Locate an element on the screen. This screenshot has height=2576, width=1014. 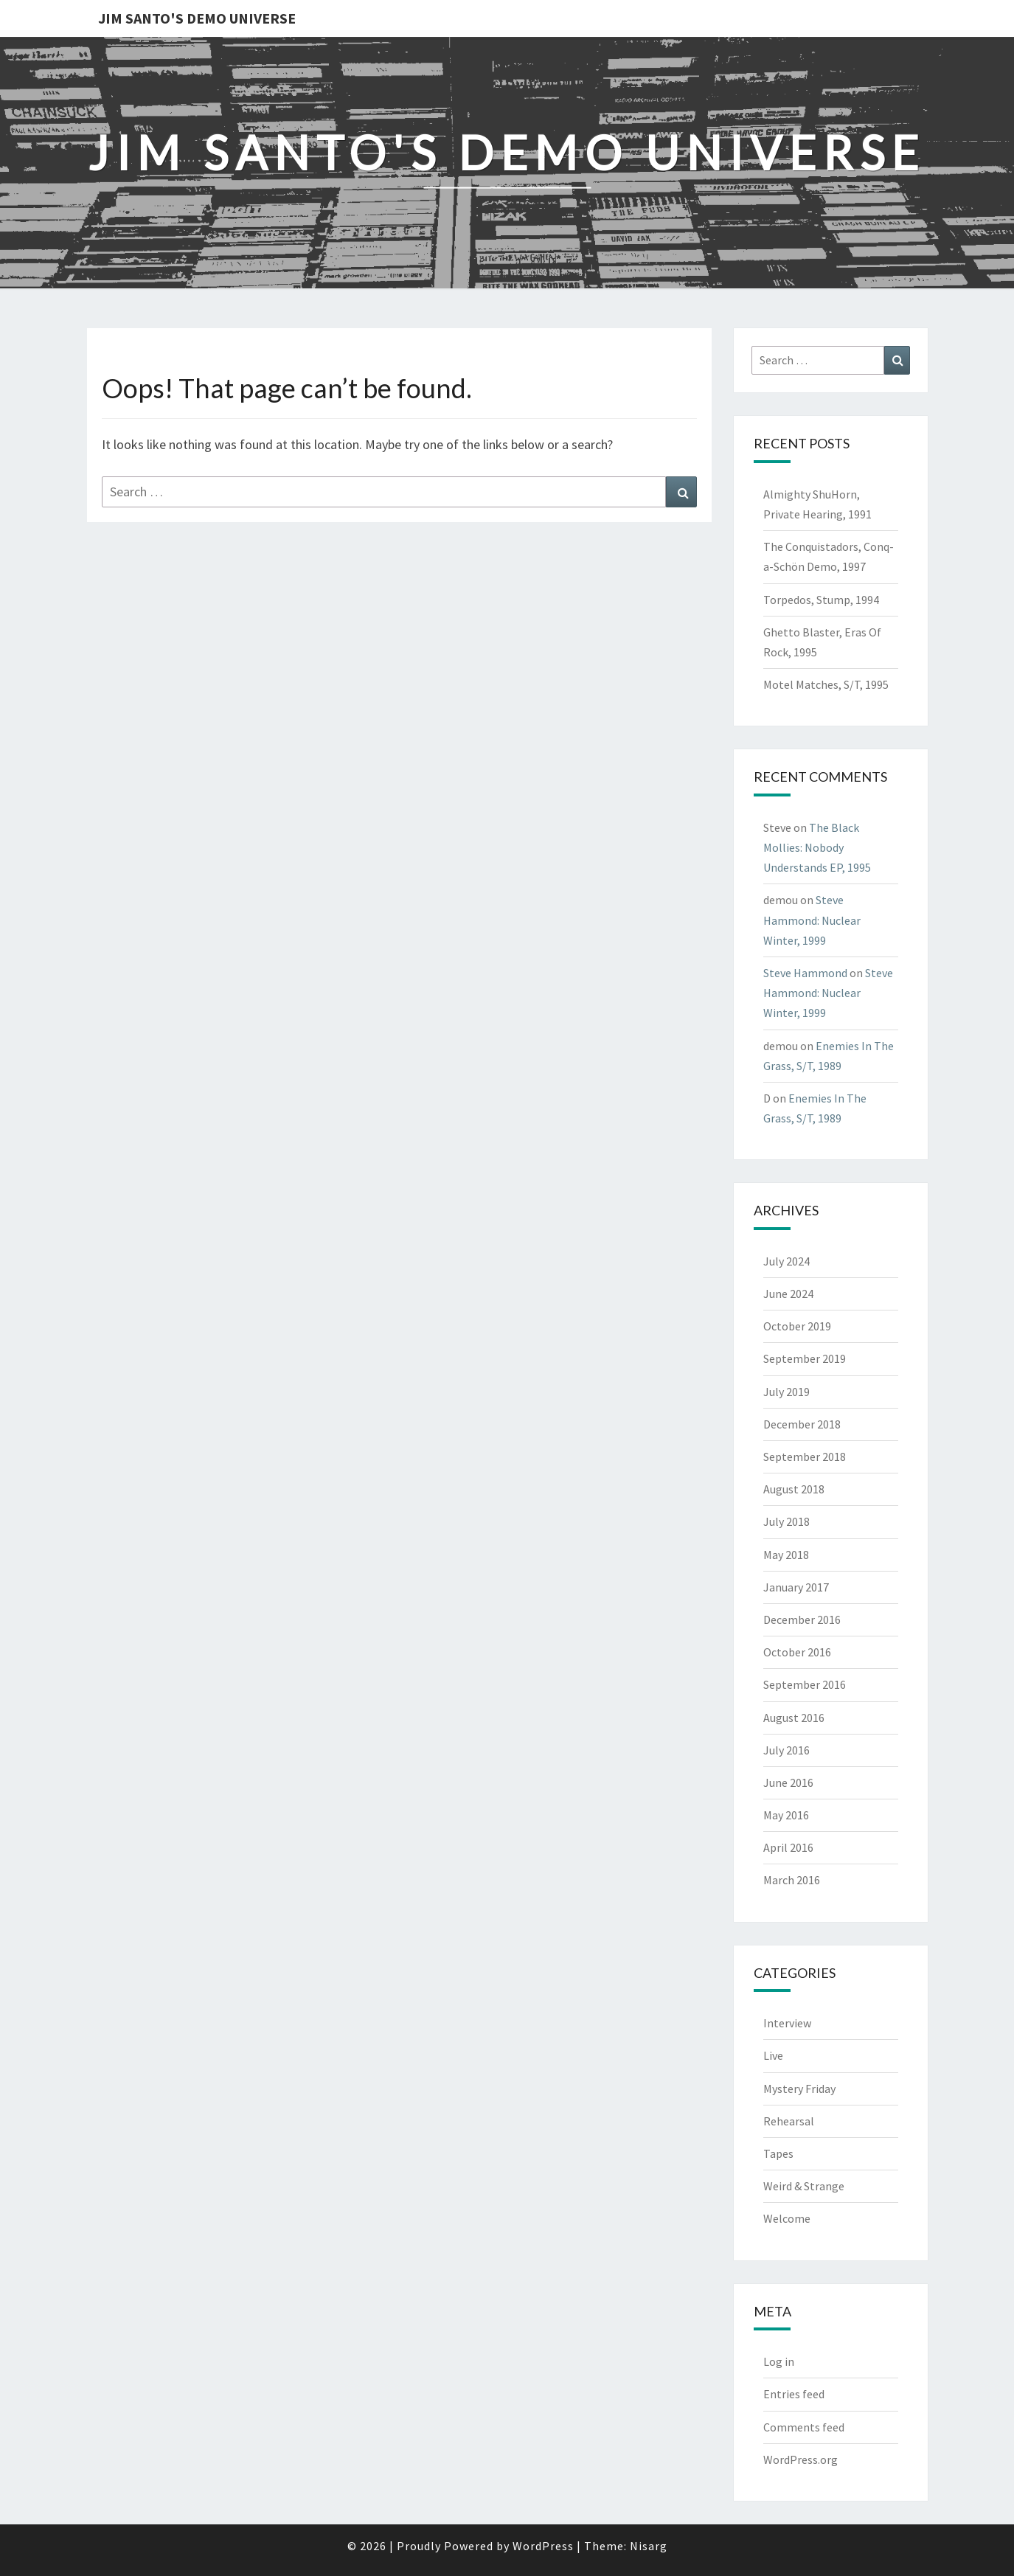
July 2018 is located at coordinates (786, 1521).